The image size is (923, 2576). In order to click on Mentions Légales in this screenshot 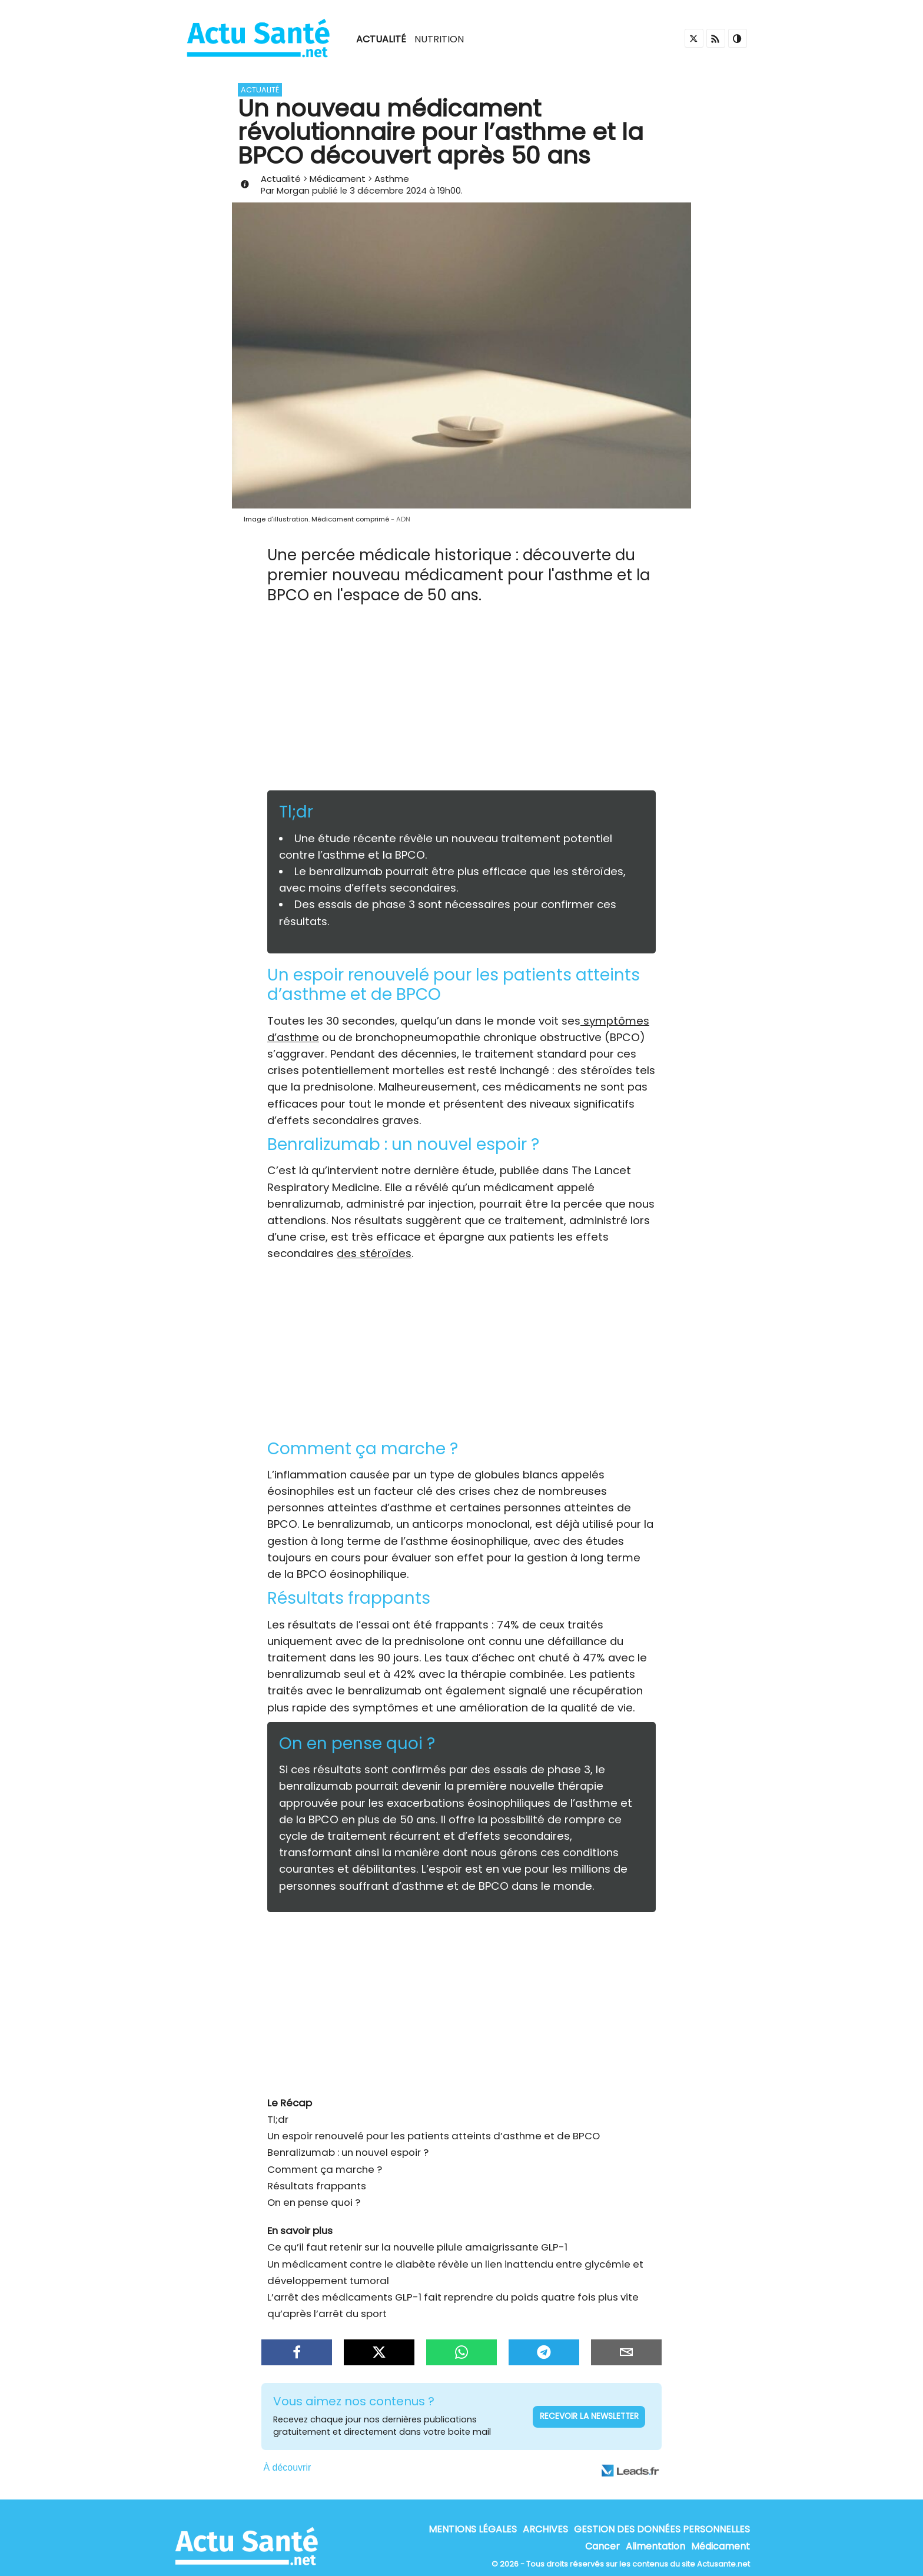, I will do `click(473, 2529)`.